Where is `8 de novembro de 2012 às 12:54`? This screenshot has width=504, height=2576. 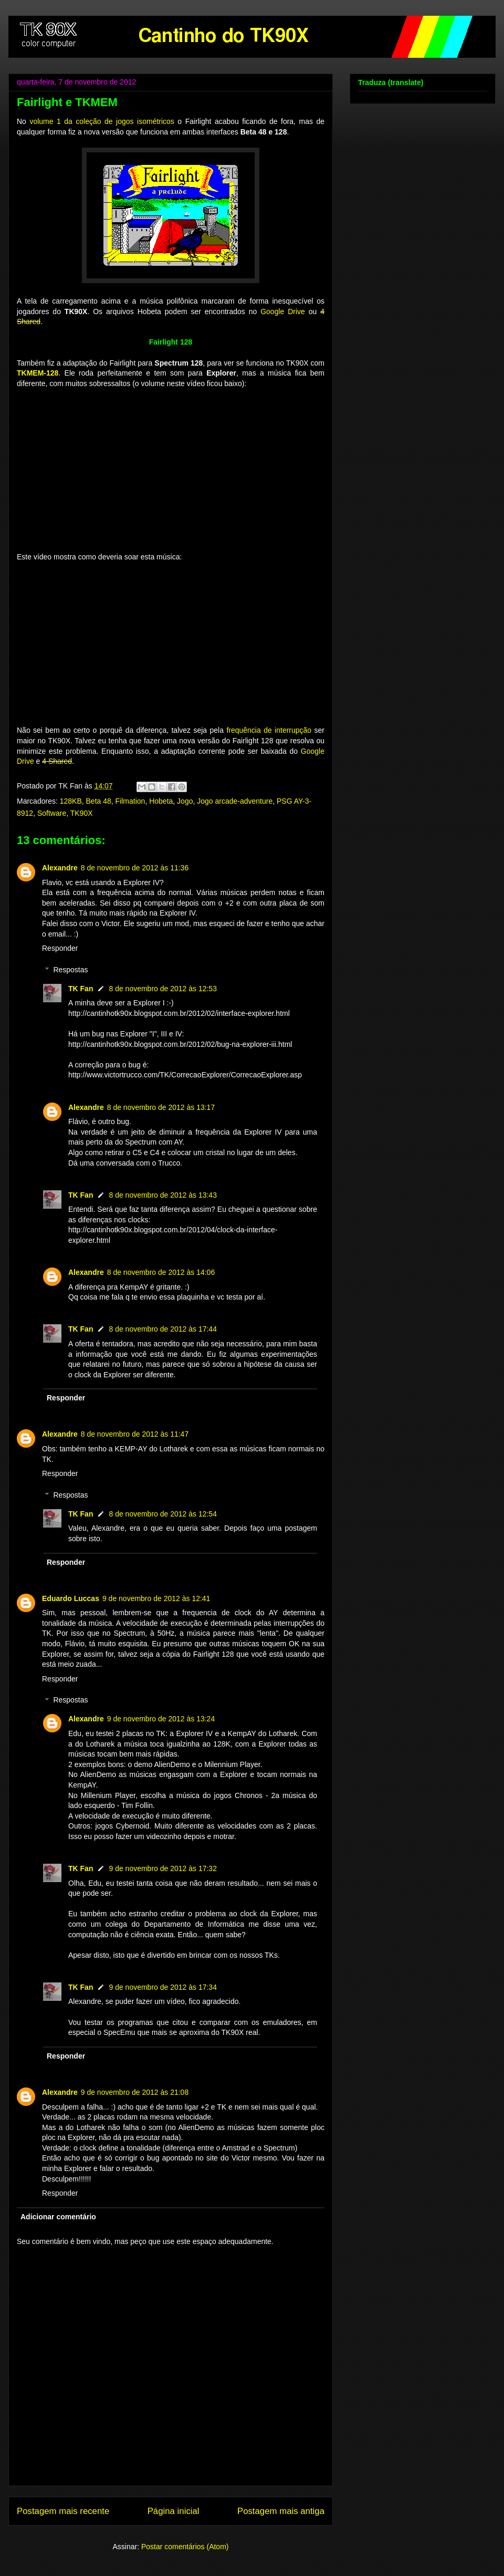 8 de novembro de 2012 às 12:54 is located at coordinates (163, 1514).